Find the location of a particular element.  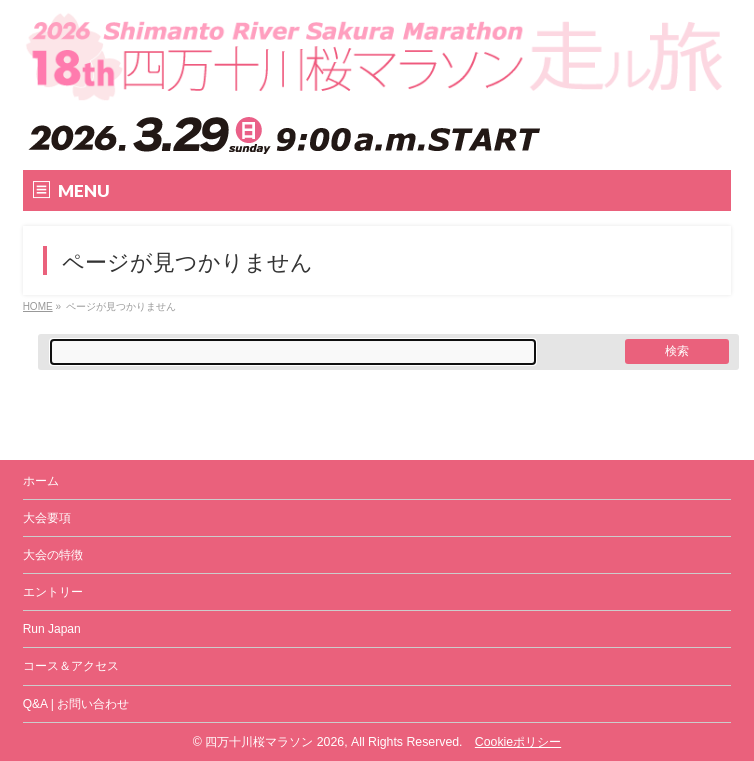

大会要項 is located at coordinates (47, 518).